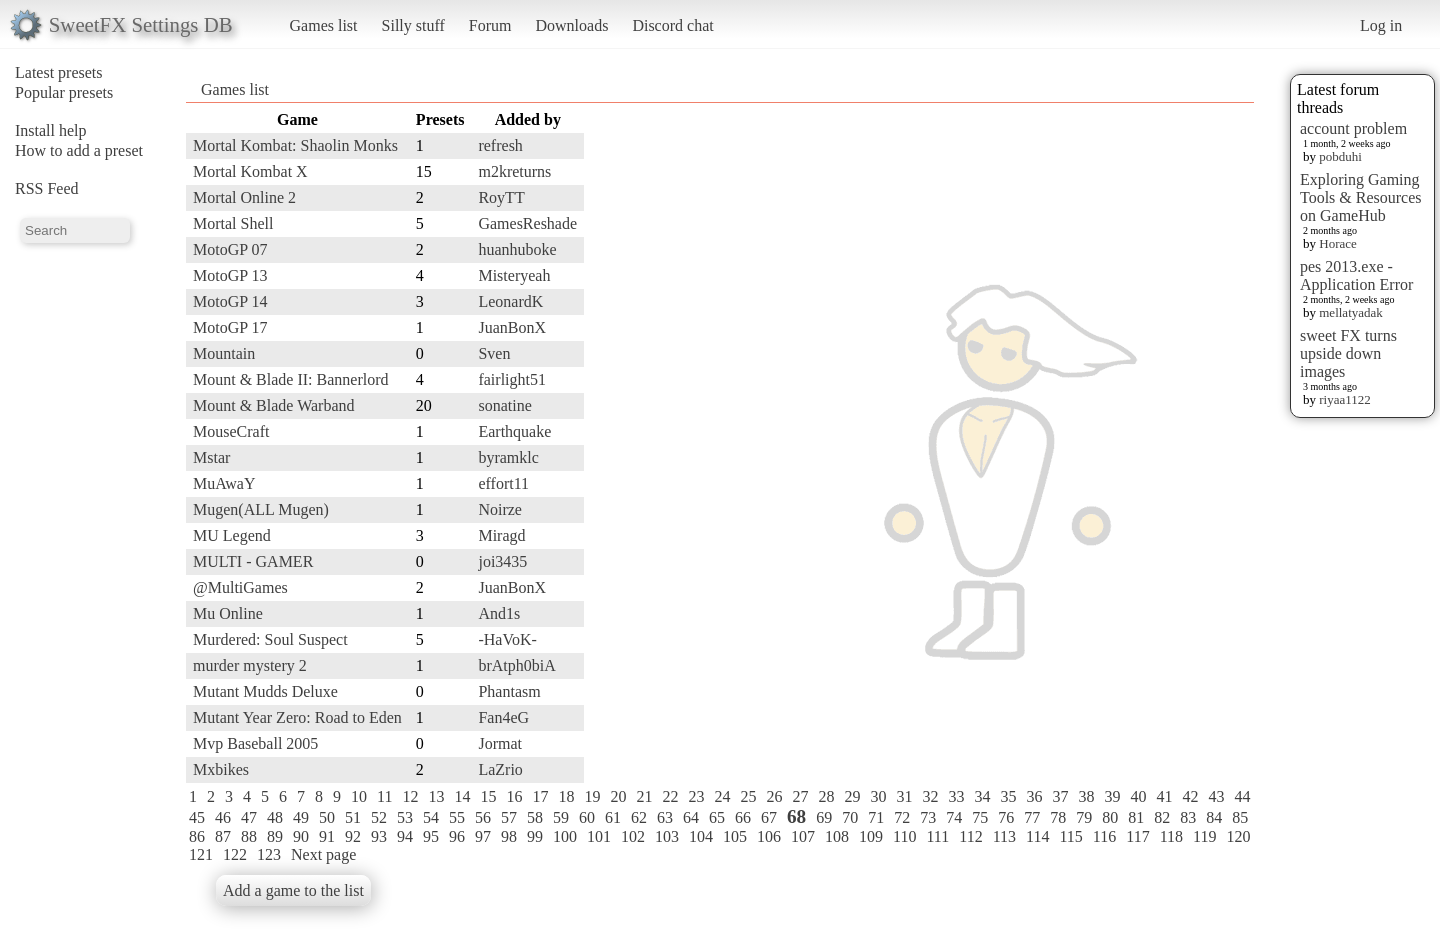 This screenshot has height=946, width=1440. I want to click on Phantasm, so click(509, 691).